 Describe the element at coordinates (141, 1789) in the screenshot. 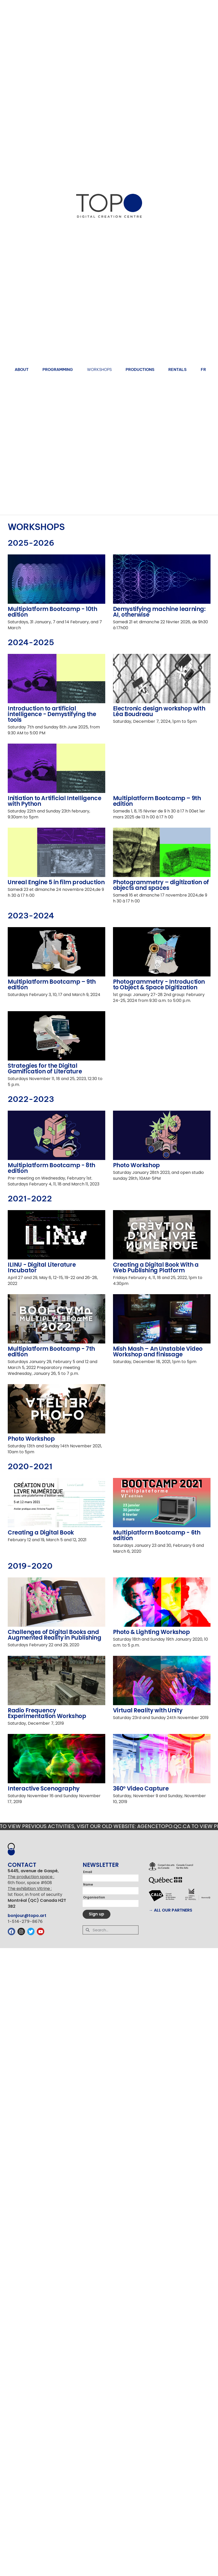

I see `360° Video Capture` at that location.